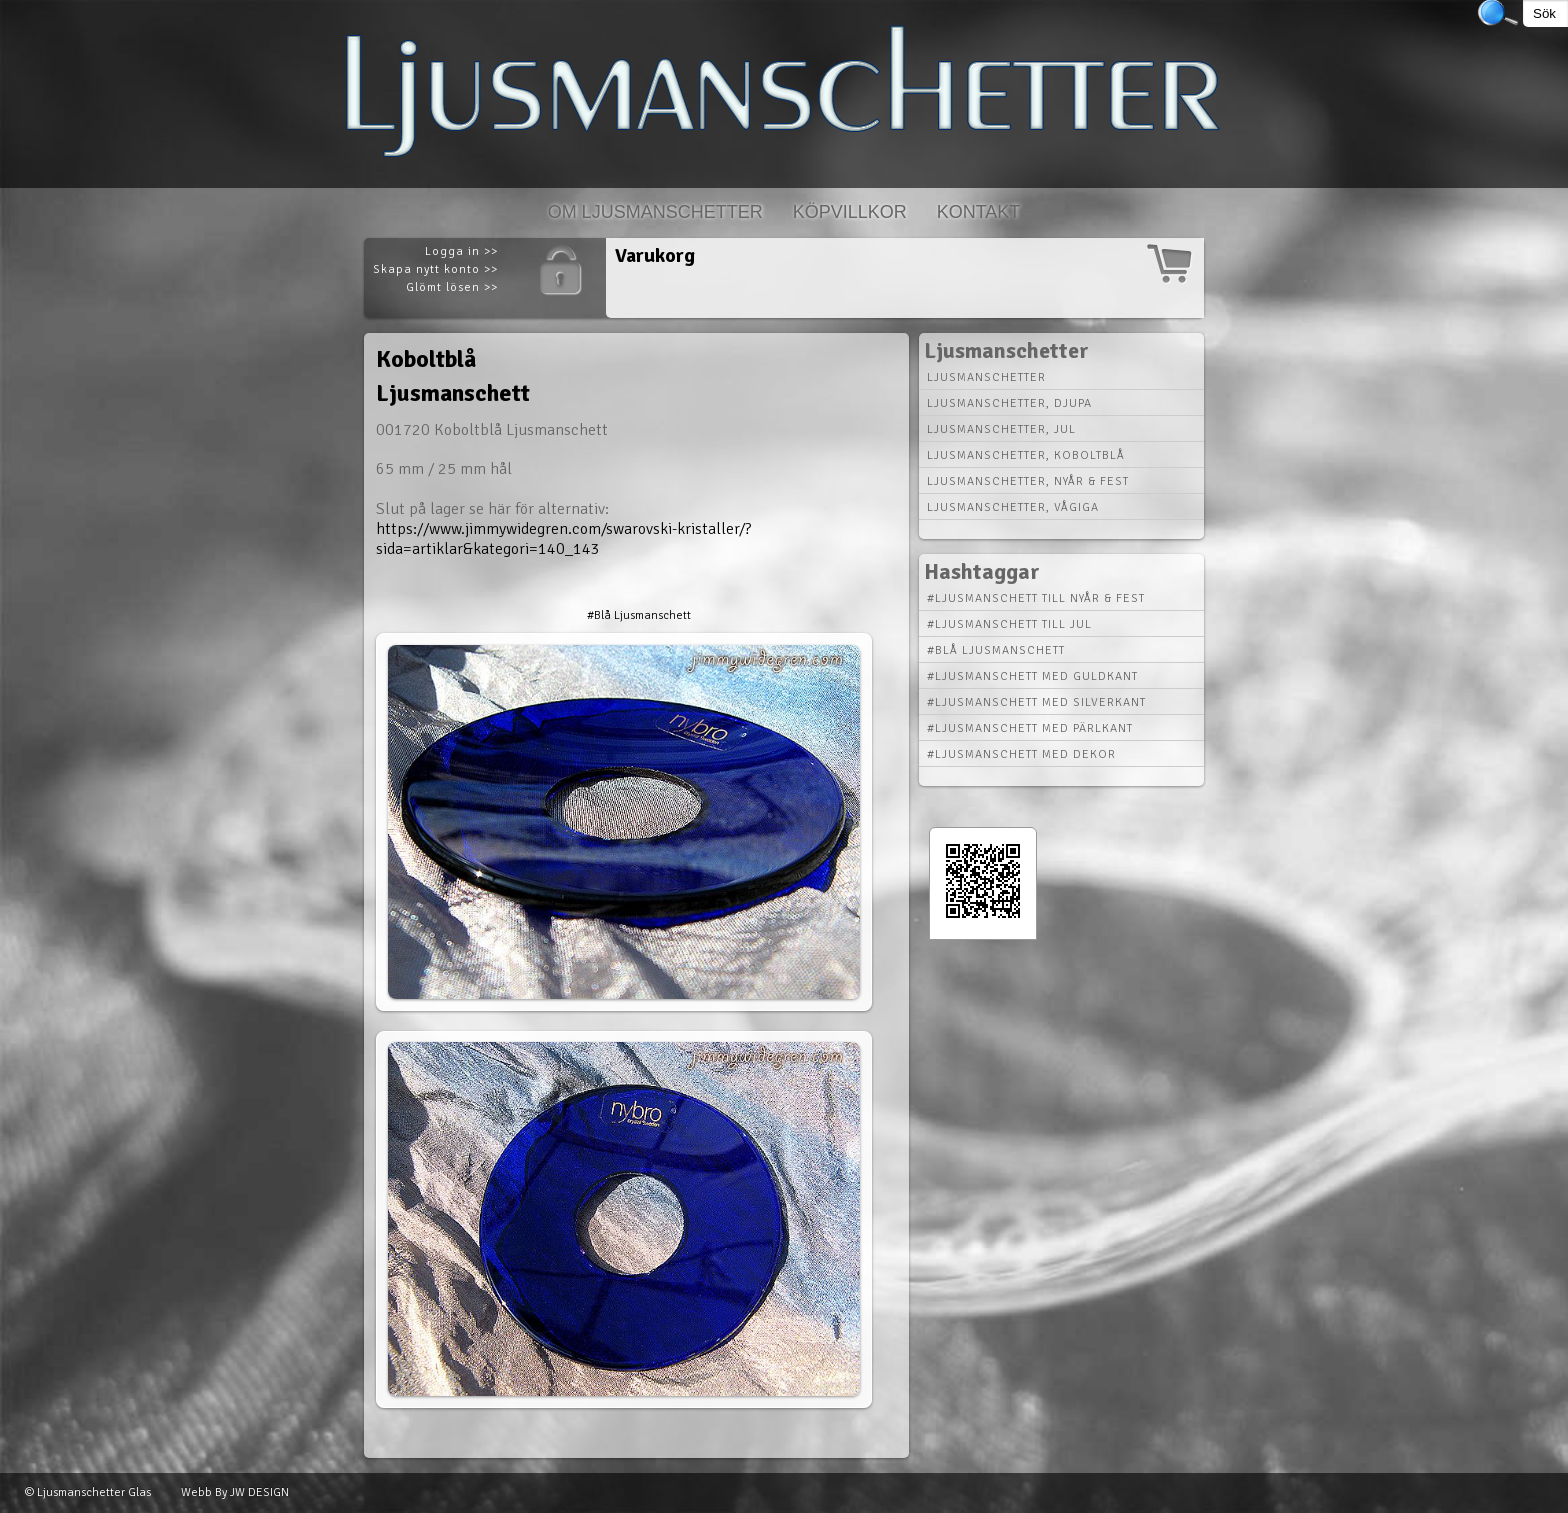 The image size is (1568, 1513). I want to click on #Ljusmanschett med Dekor, so click(1021, 754).